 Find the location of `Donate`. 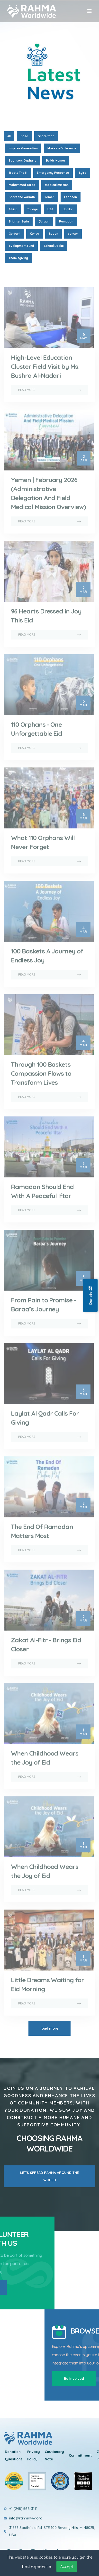

Donate is located at coordinates (90, 1295).